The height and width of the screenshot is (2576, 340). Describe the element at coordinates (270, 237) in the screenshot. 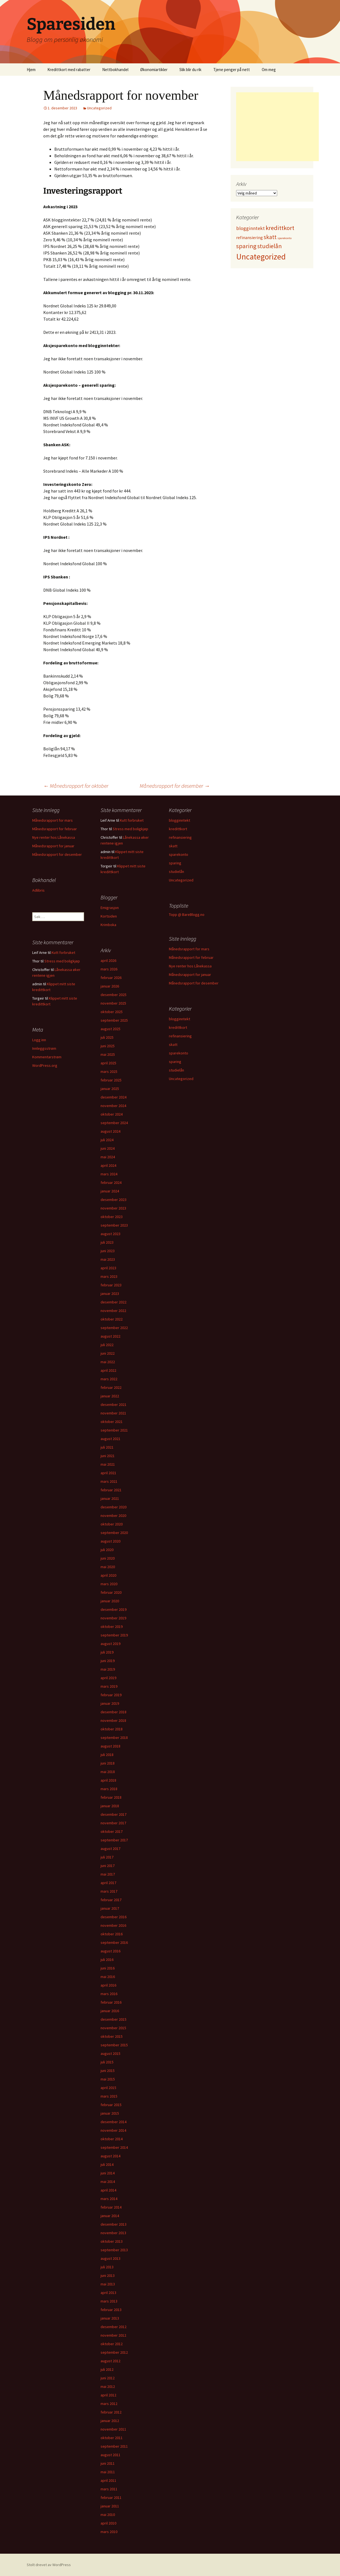

I see `skatt [skatt (56 elementer)]` at that location.